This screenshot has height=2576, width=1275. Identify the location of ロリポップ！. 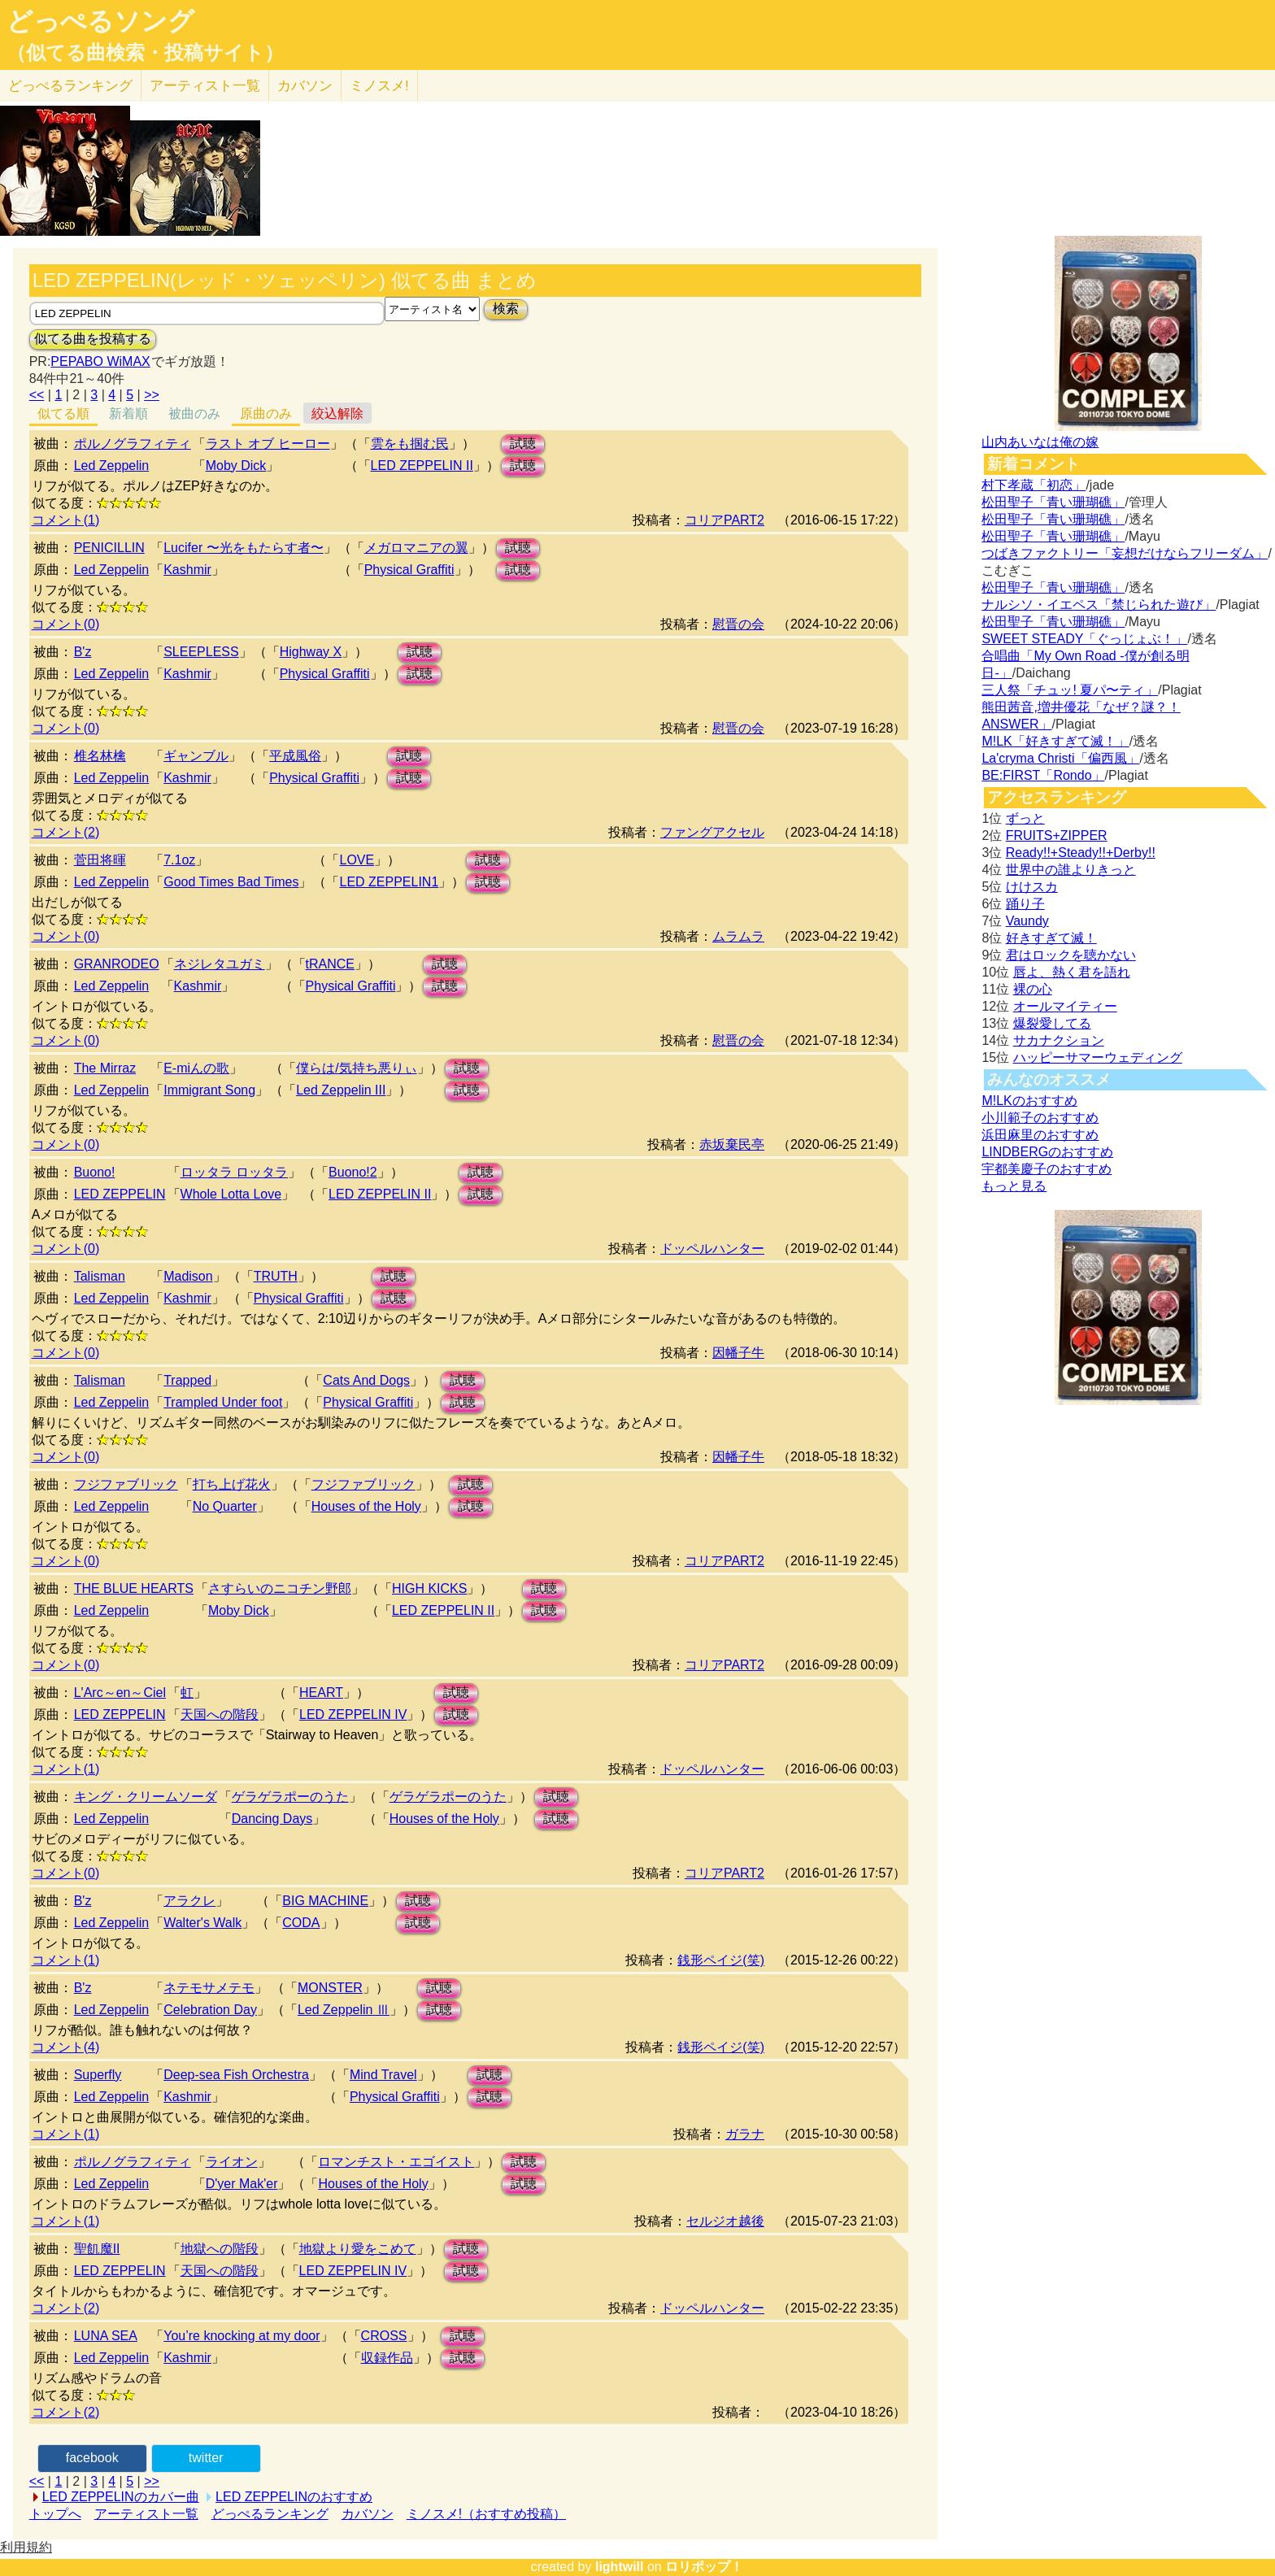
(704, 2567).